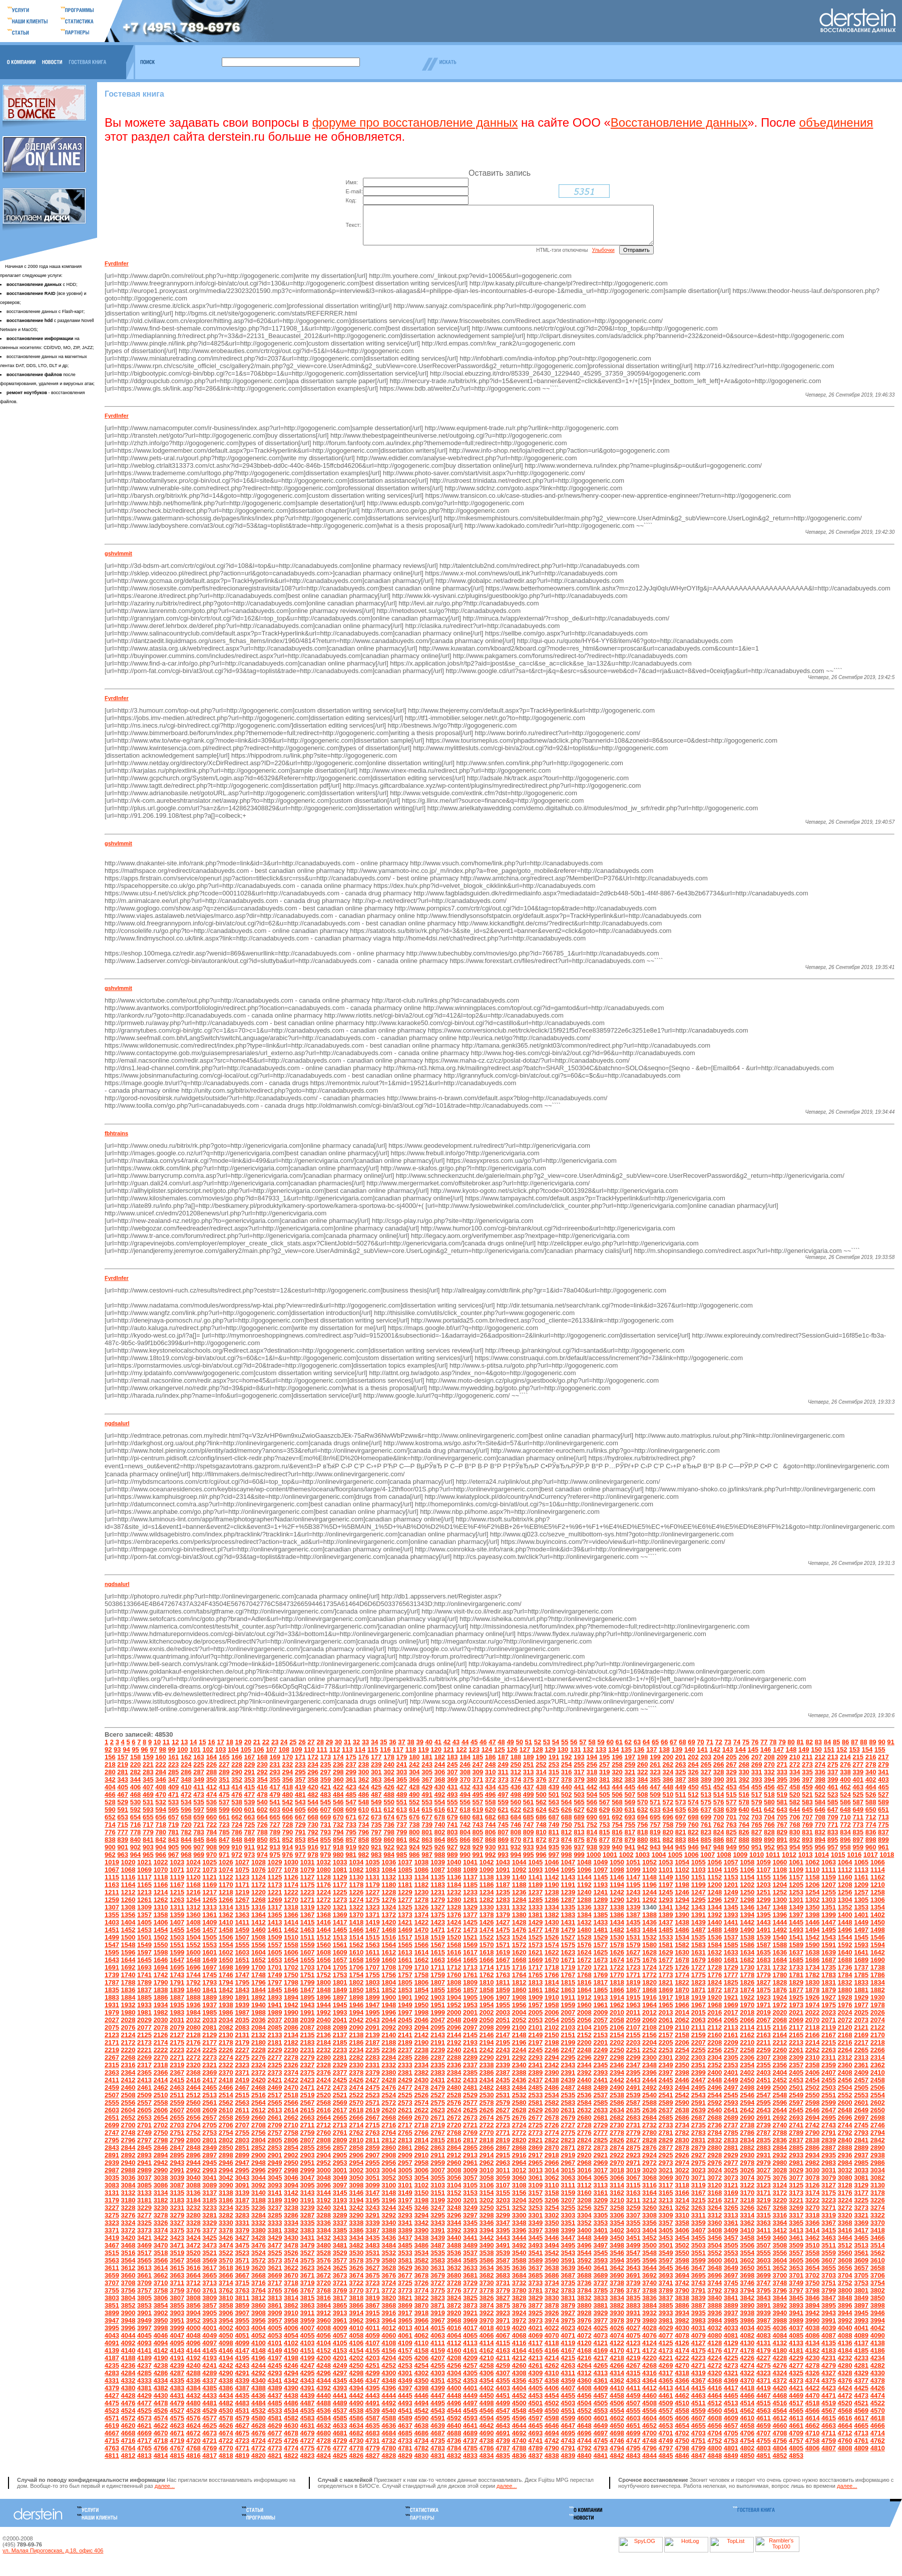  I want to click on 3641, so click(600, 2275).